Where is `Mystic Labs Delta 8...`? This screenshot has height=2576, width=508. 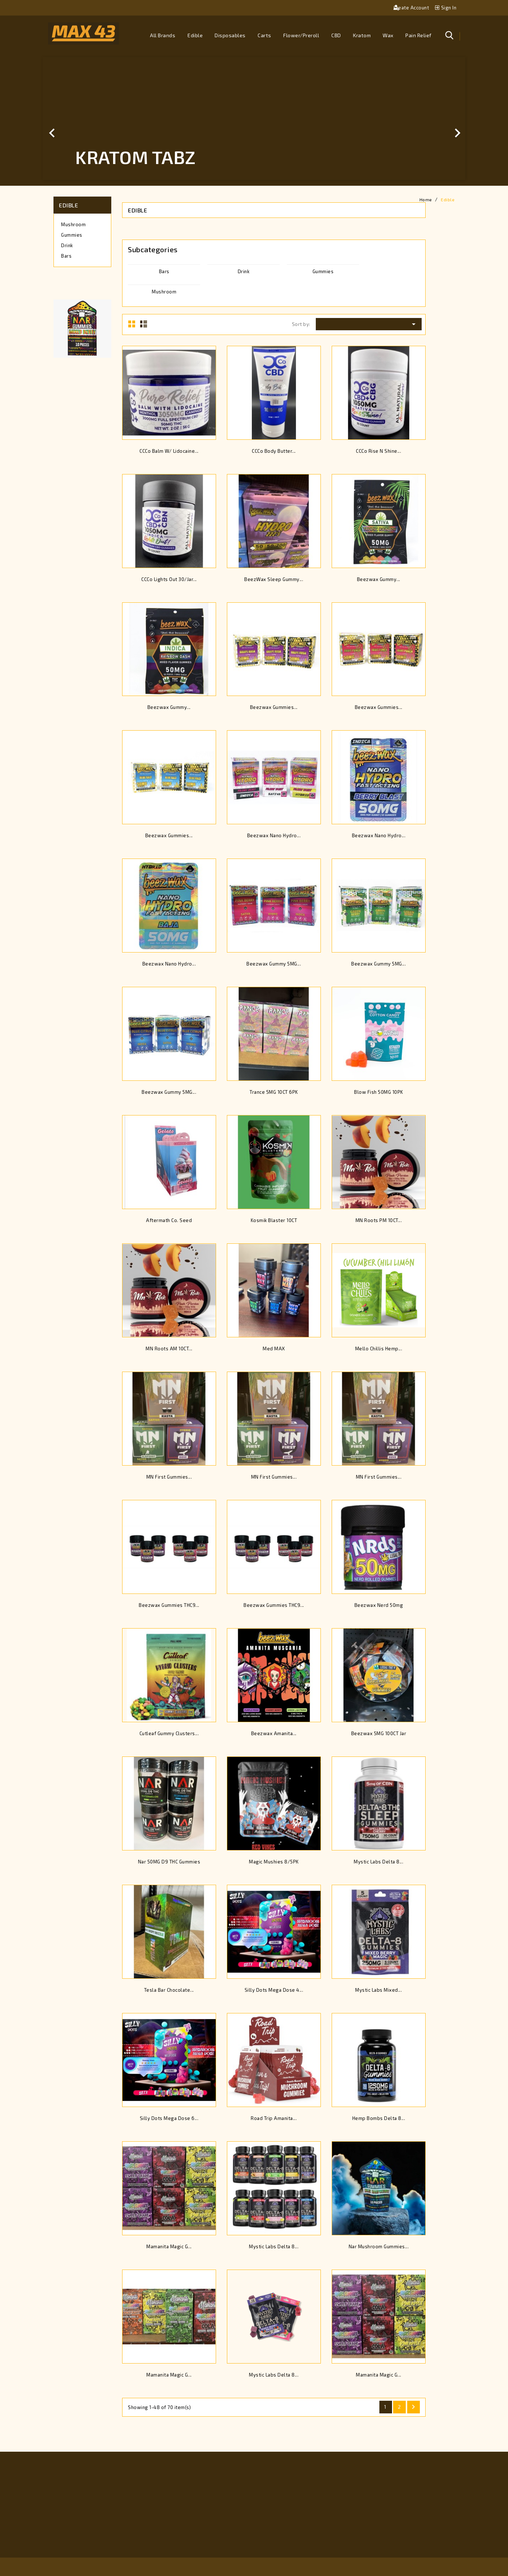
Mystic Labs Delta 8... is located at coordinates (378, 1862).